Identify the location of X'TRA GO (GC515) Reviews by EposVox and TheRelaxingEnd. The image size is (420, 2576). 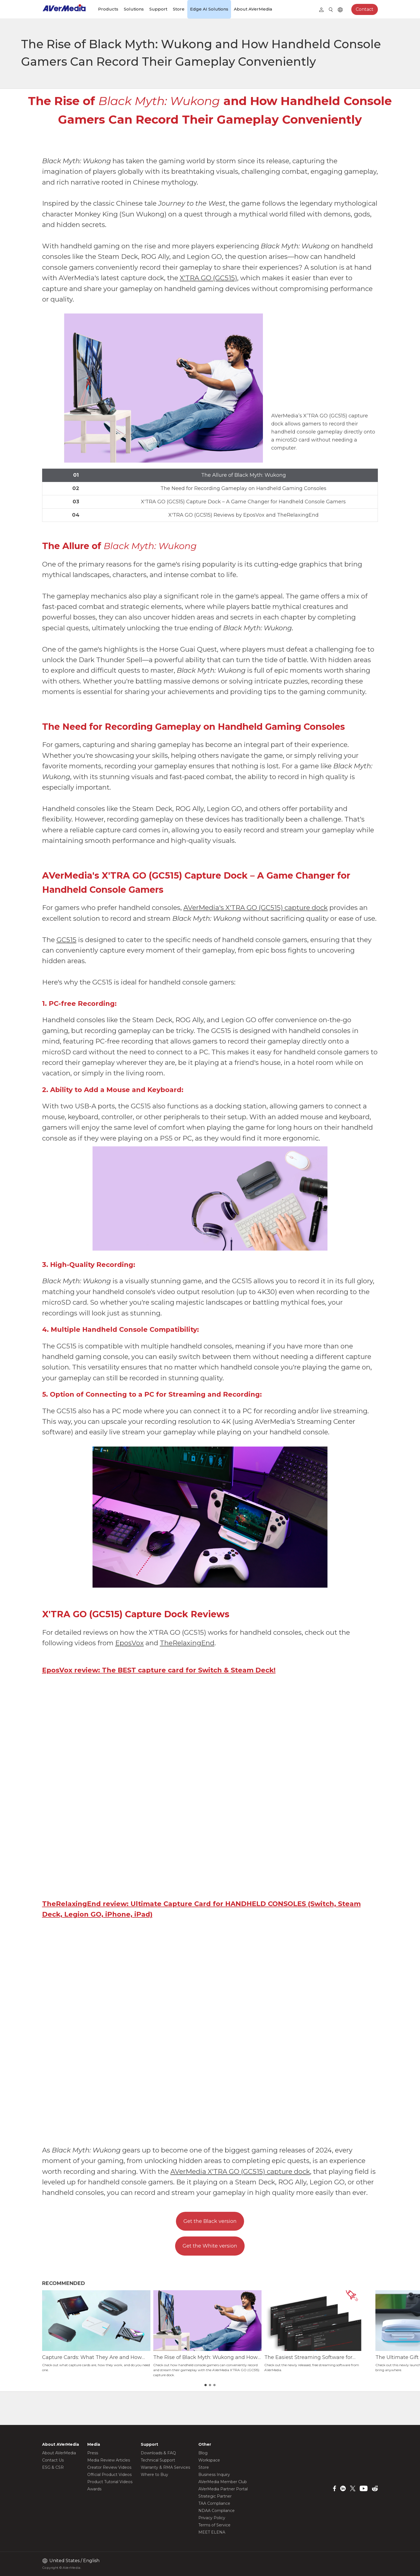
(243, 515).